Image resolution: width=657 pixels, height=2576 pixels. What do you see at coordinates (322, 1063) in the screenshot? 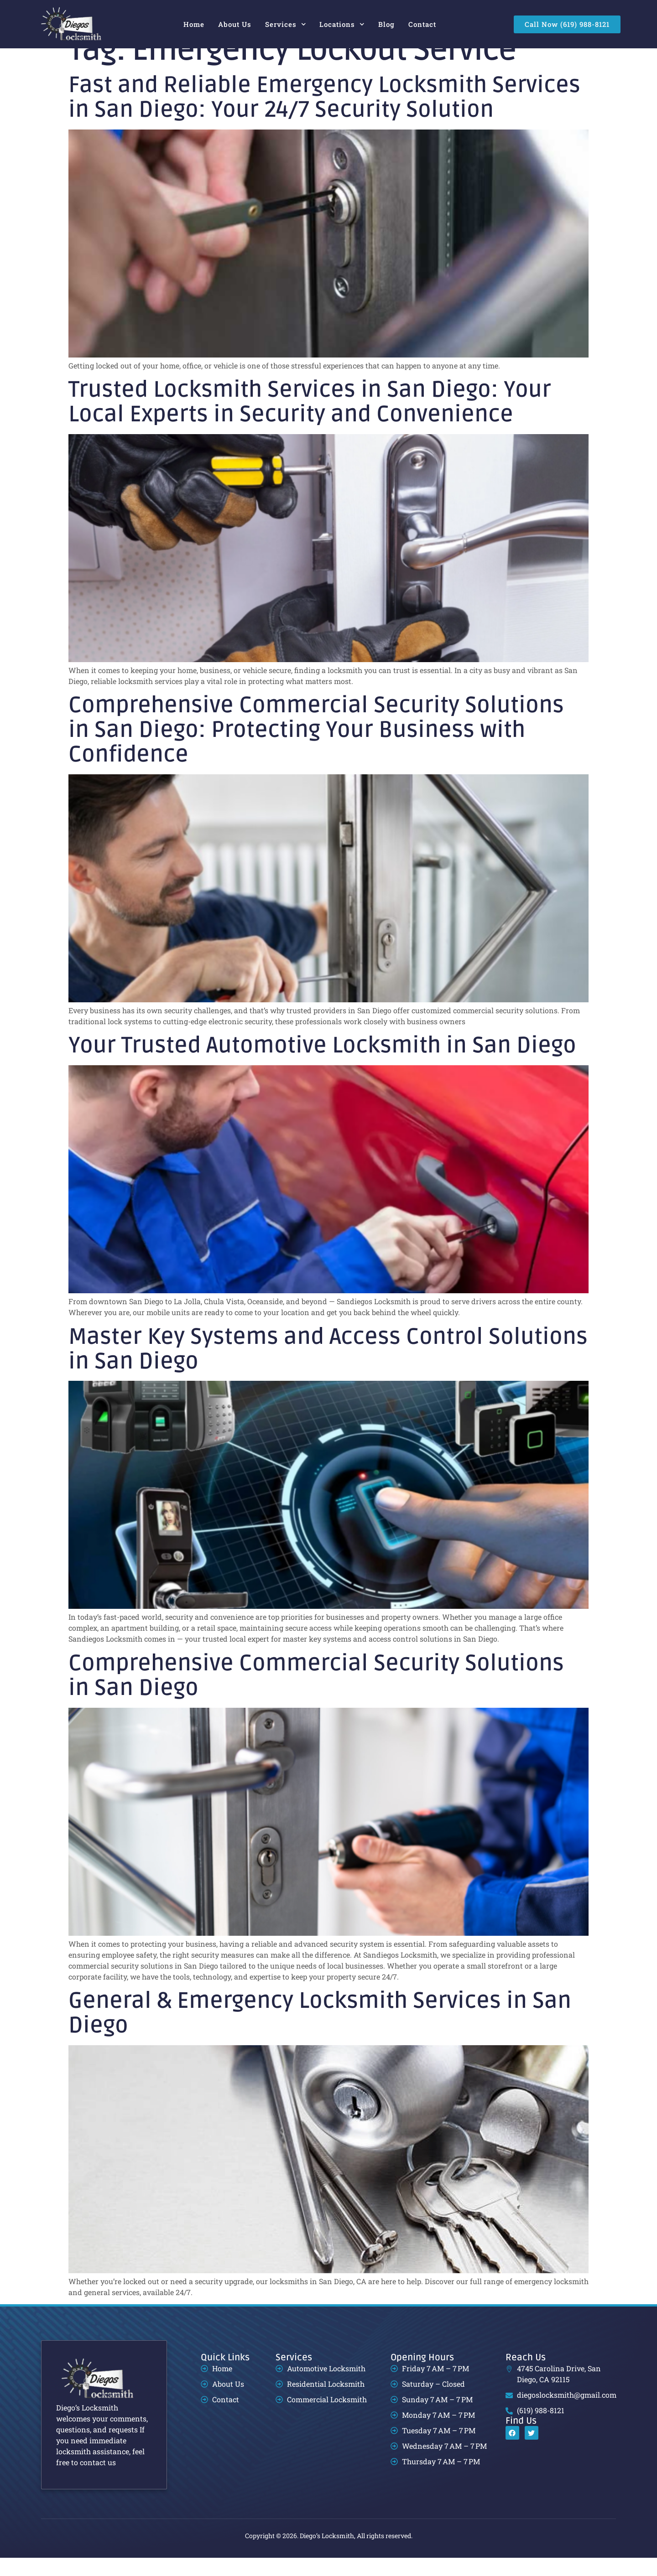
I see `Your Trusted Automotive Locksmith in San Diego` at bounding box center [322, 1063].